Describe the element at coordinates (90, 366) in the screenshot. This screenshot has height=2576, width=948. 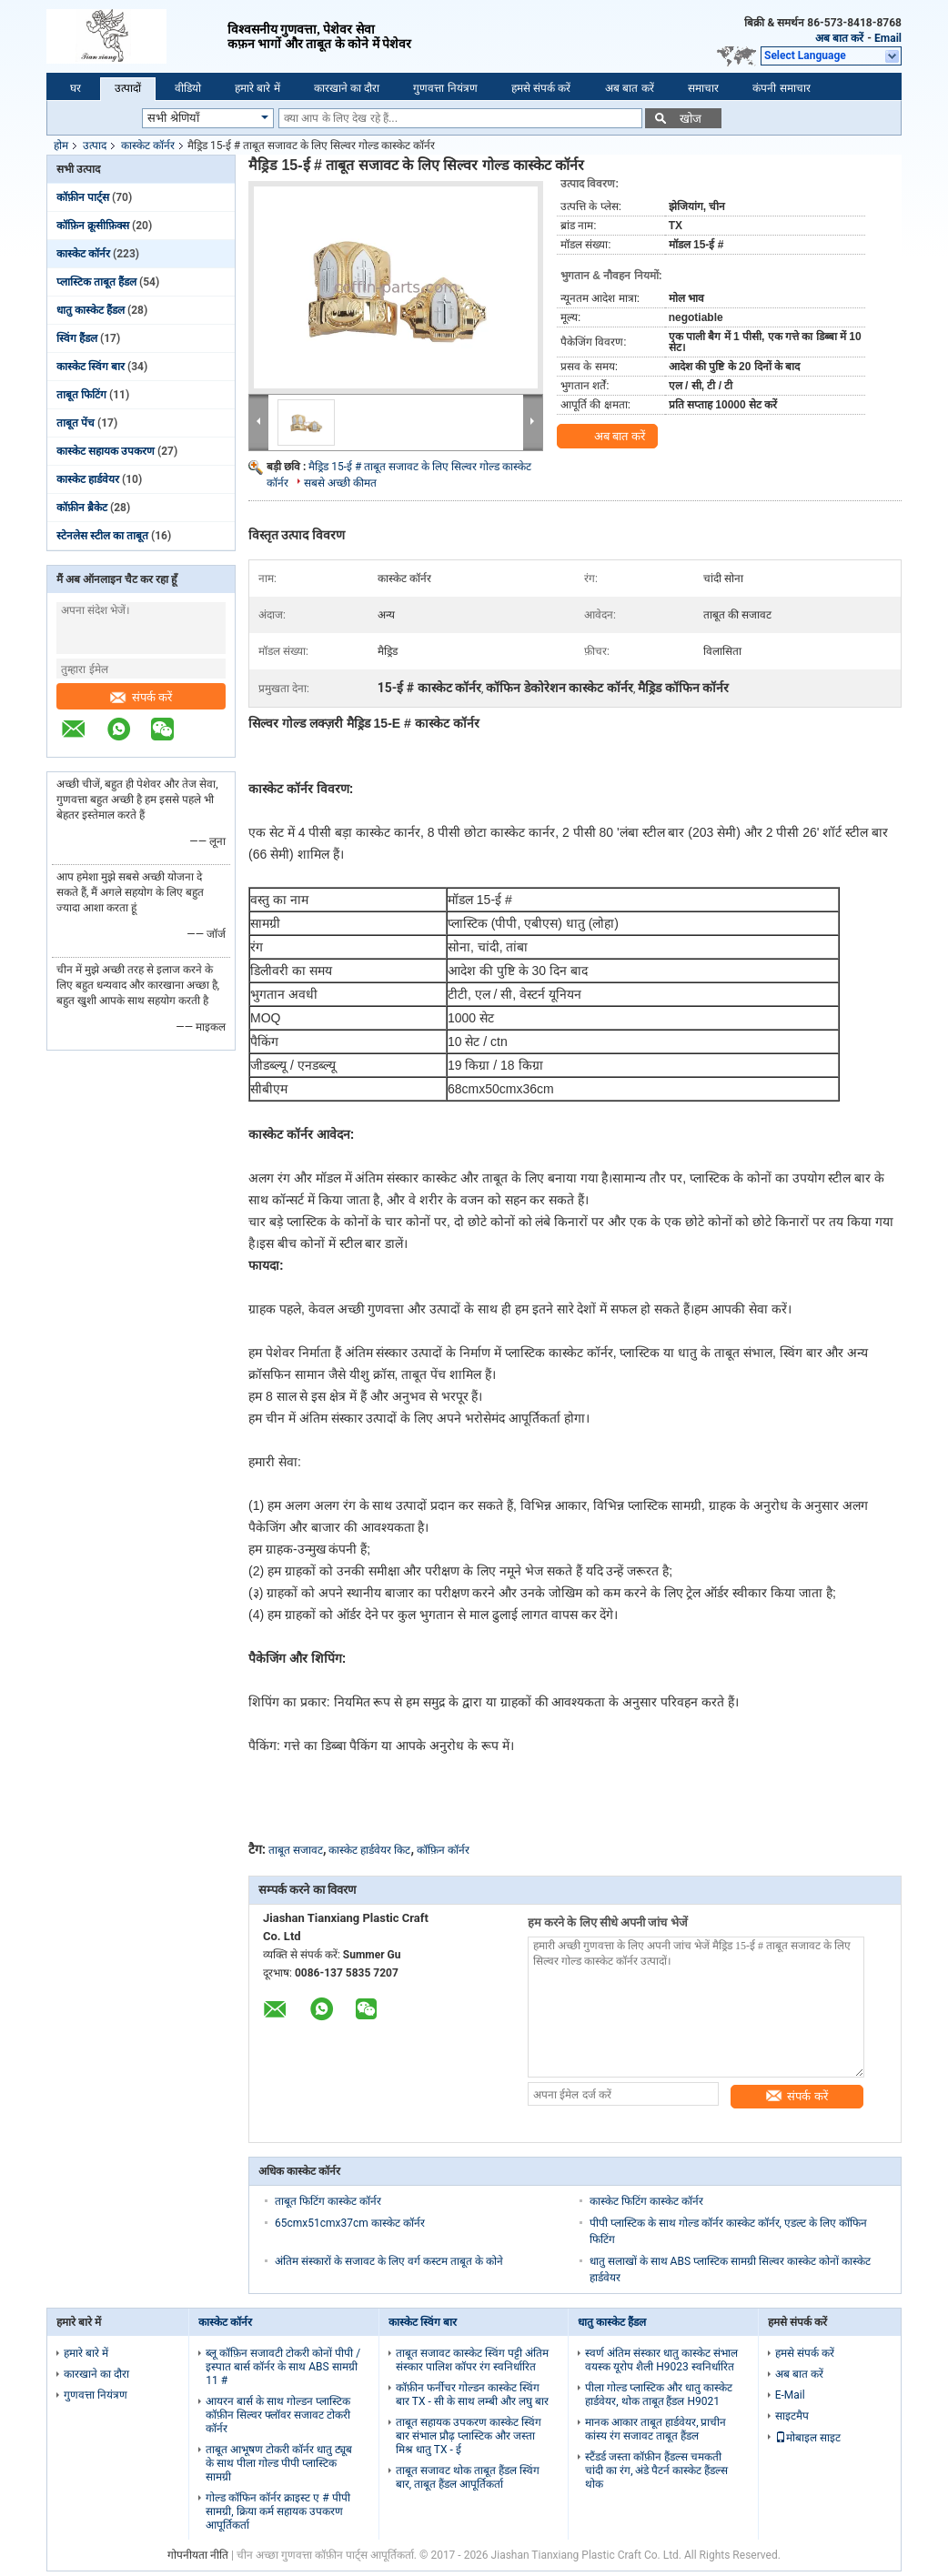
I see `कास्केट स्विंग बार` at that location.